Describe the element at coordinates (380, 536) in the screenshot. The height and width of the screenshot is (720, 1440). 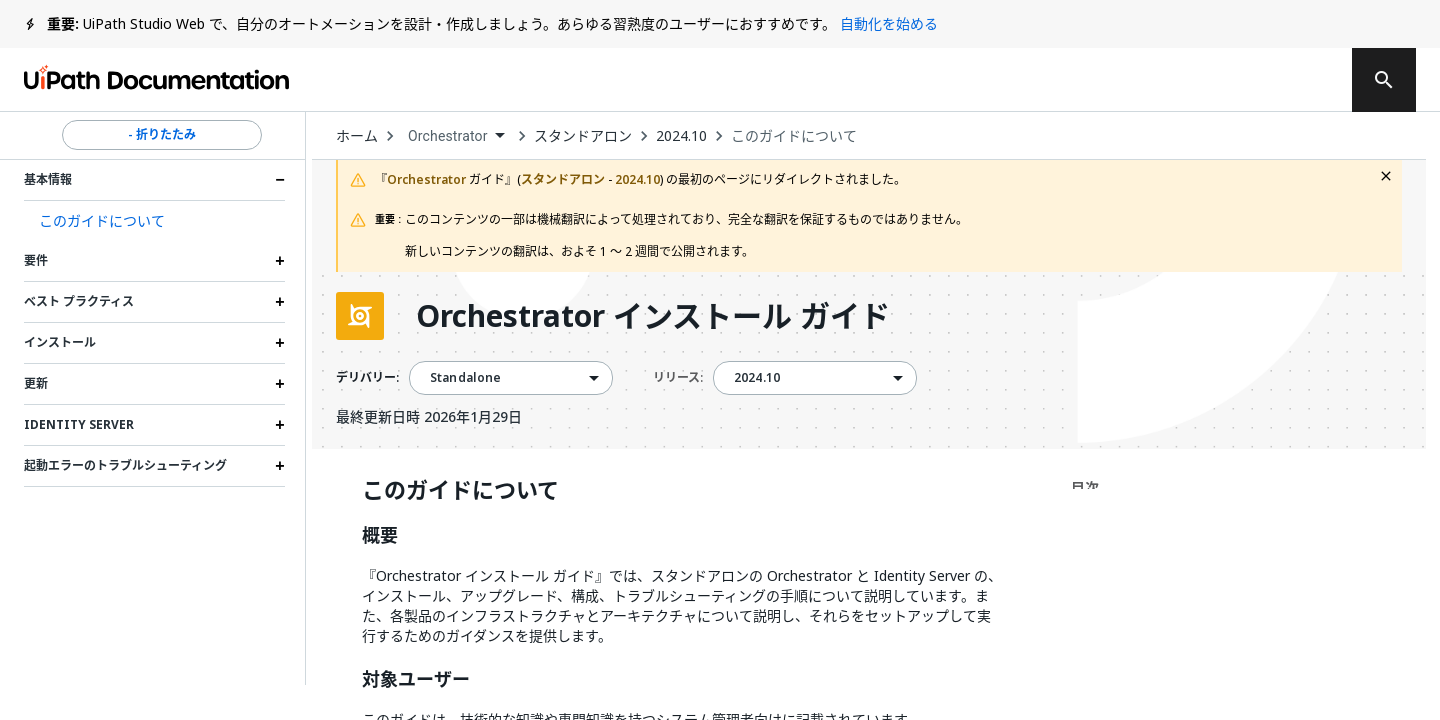
I see `概要` at that location.